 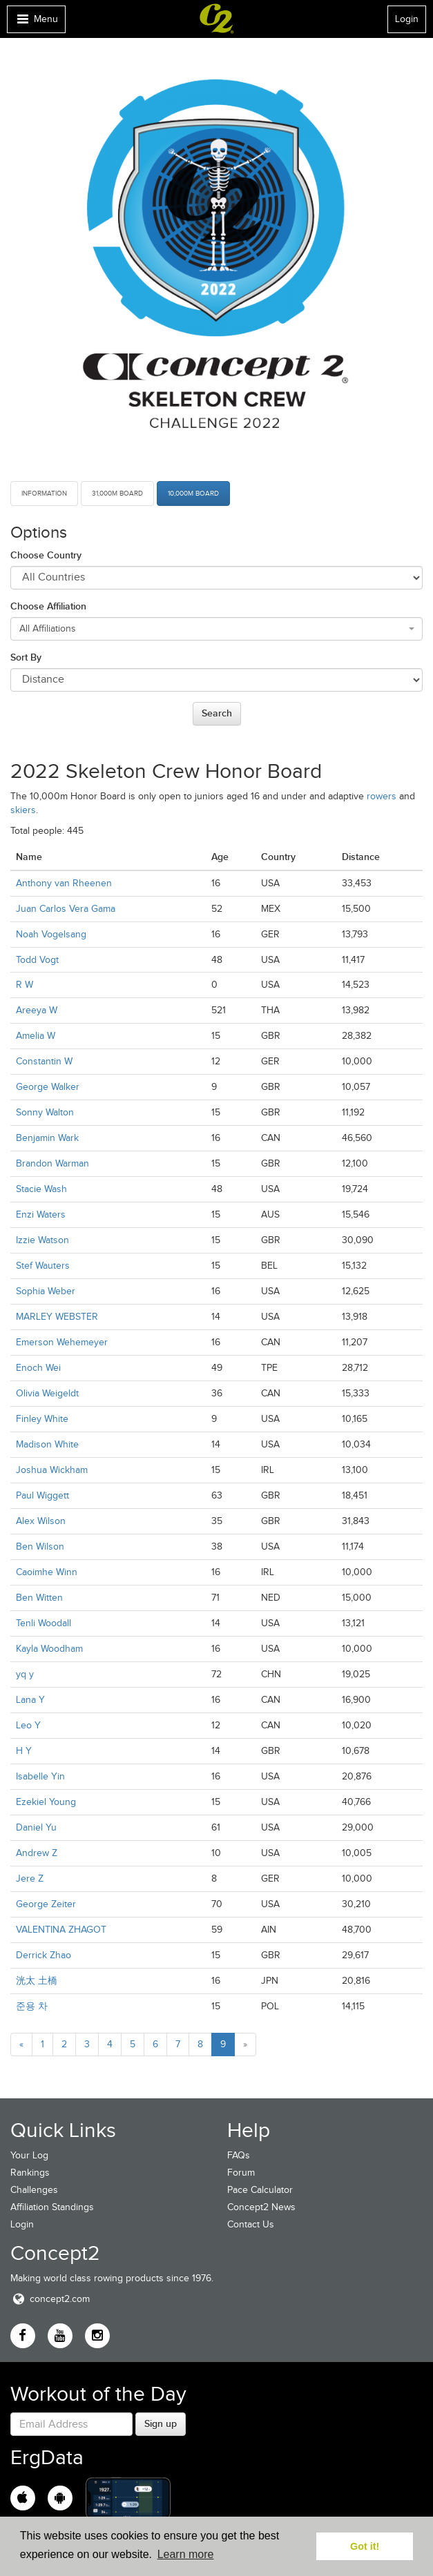 What do you see at coordinates (30, 1700) in the screenshot?
I see `Lana Y` at bounding box center [30, 1700].